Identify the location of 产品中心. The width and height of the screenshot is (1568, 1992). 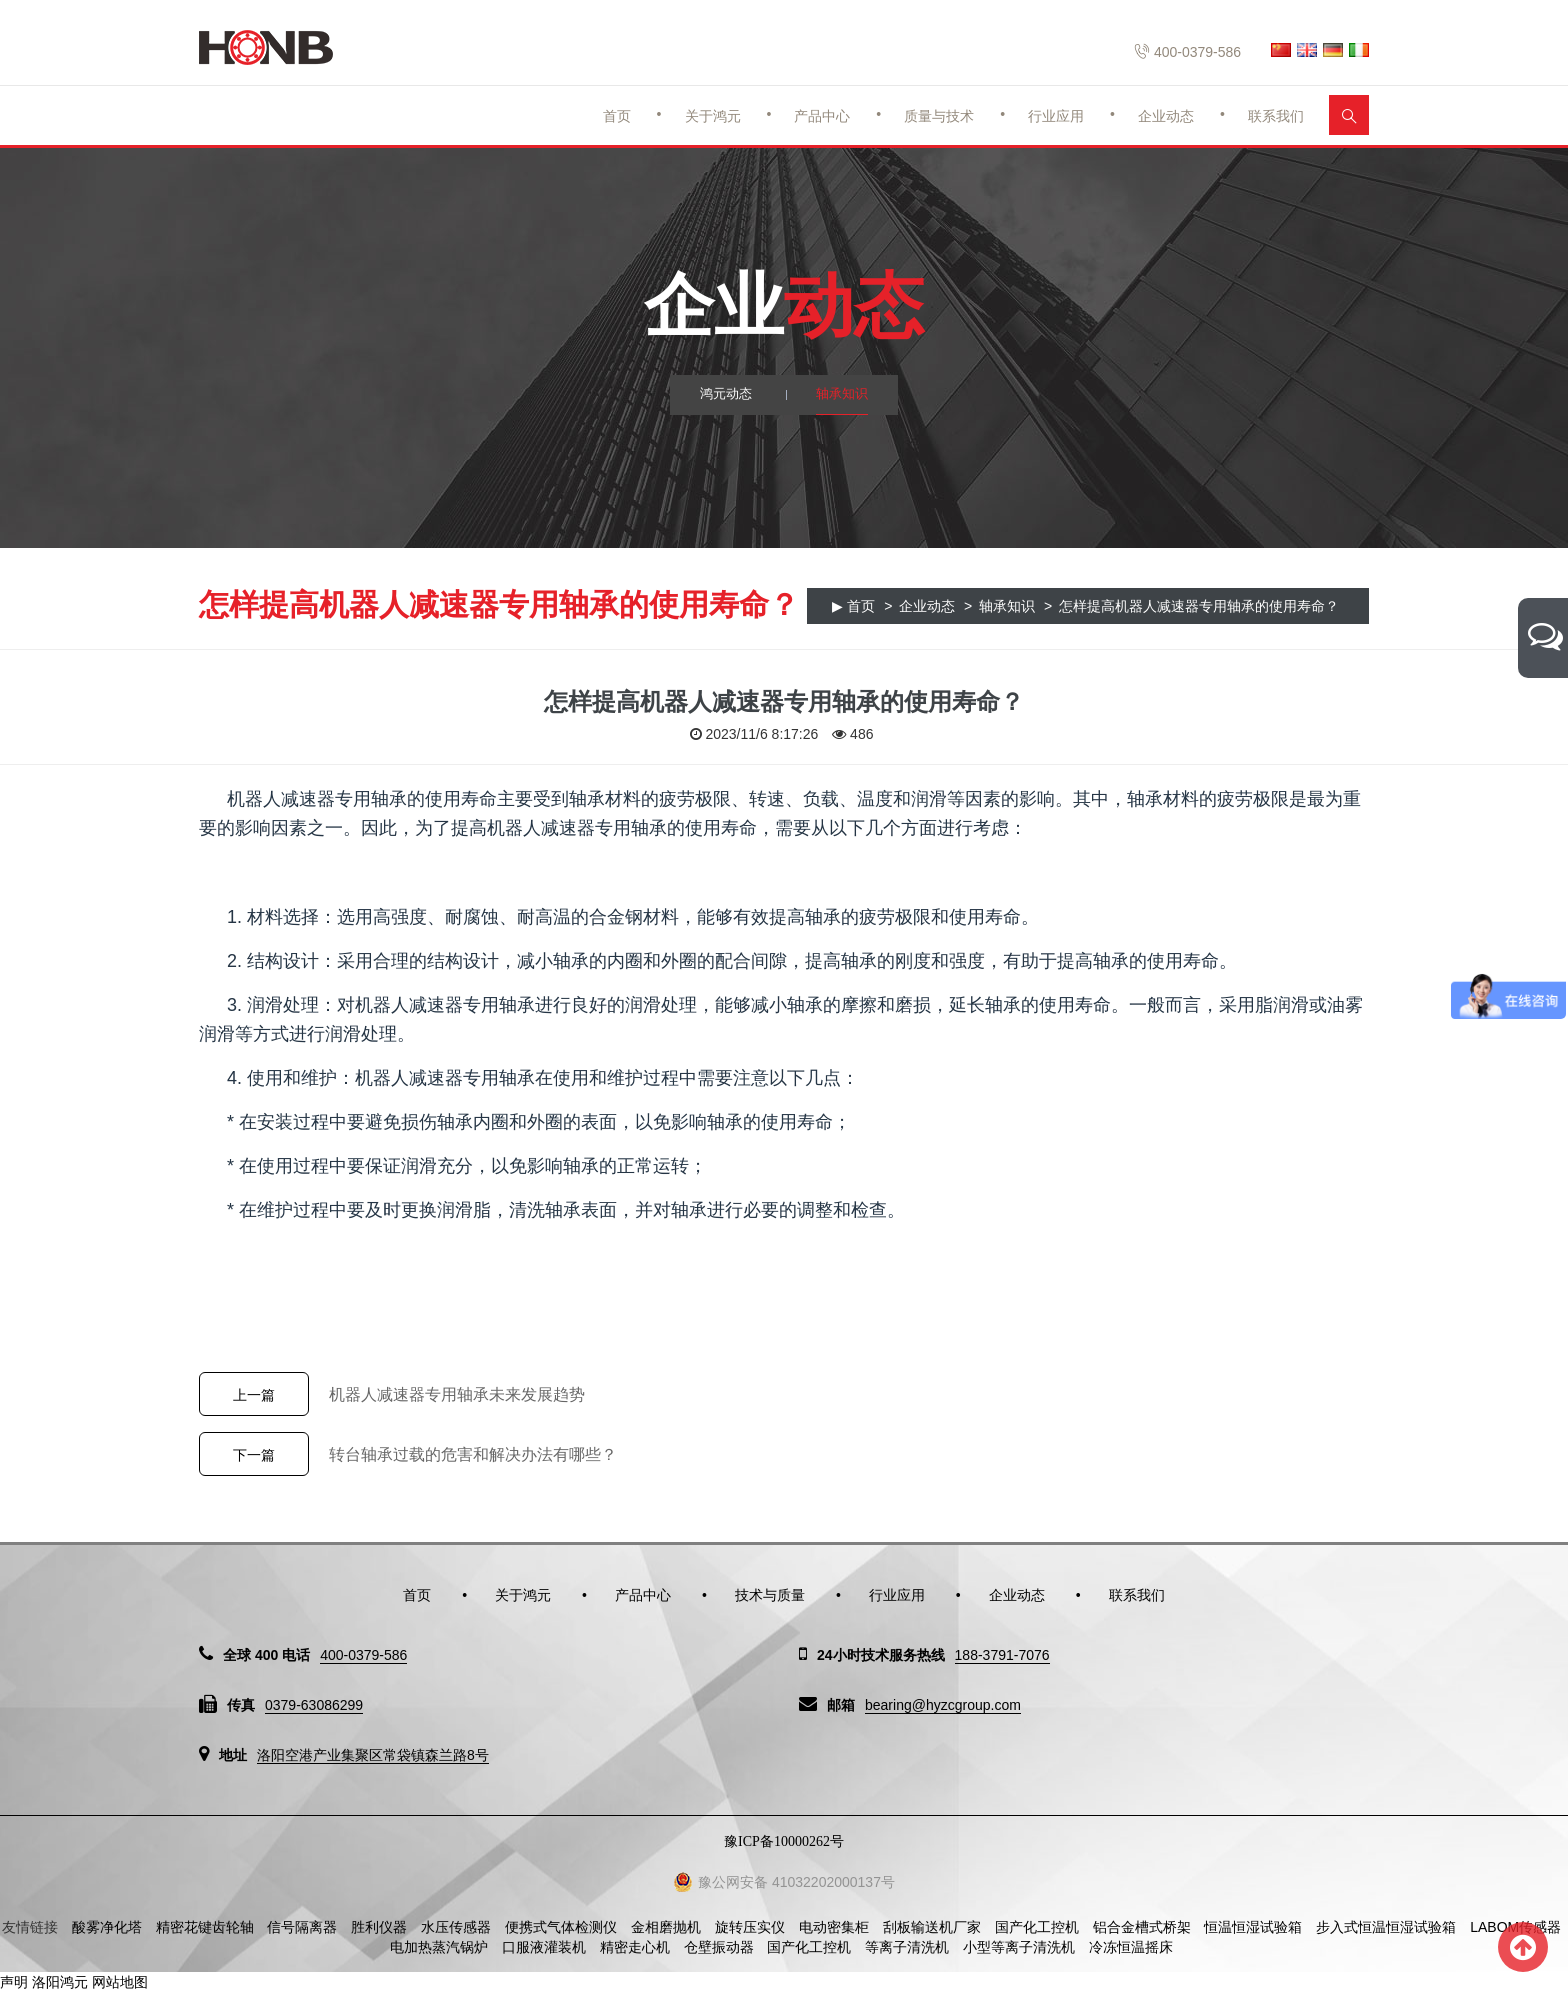
(822, 116).